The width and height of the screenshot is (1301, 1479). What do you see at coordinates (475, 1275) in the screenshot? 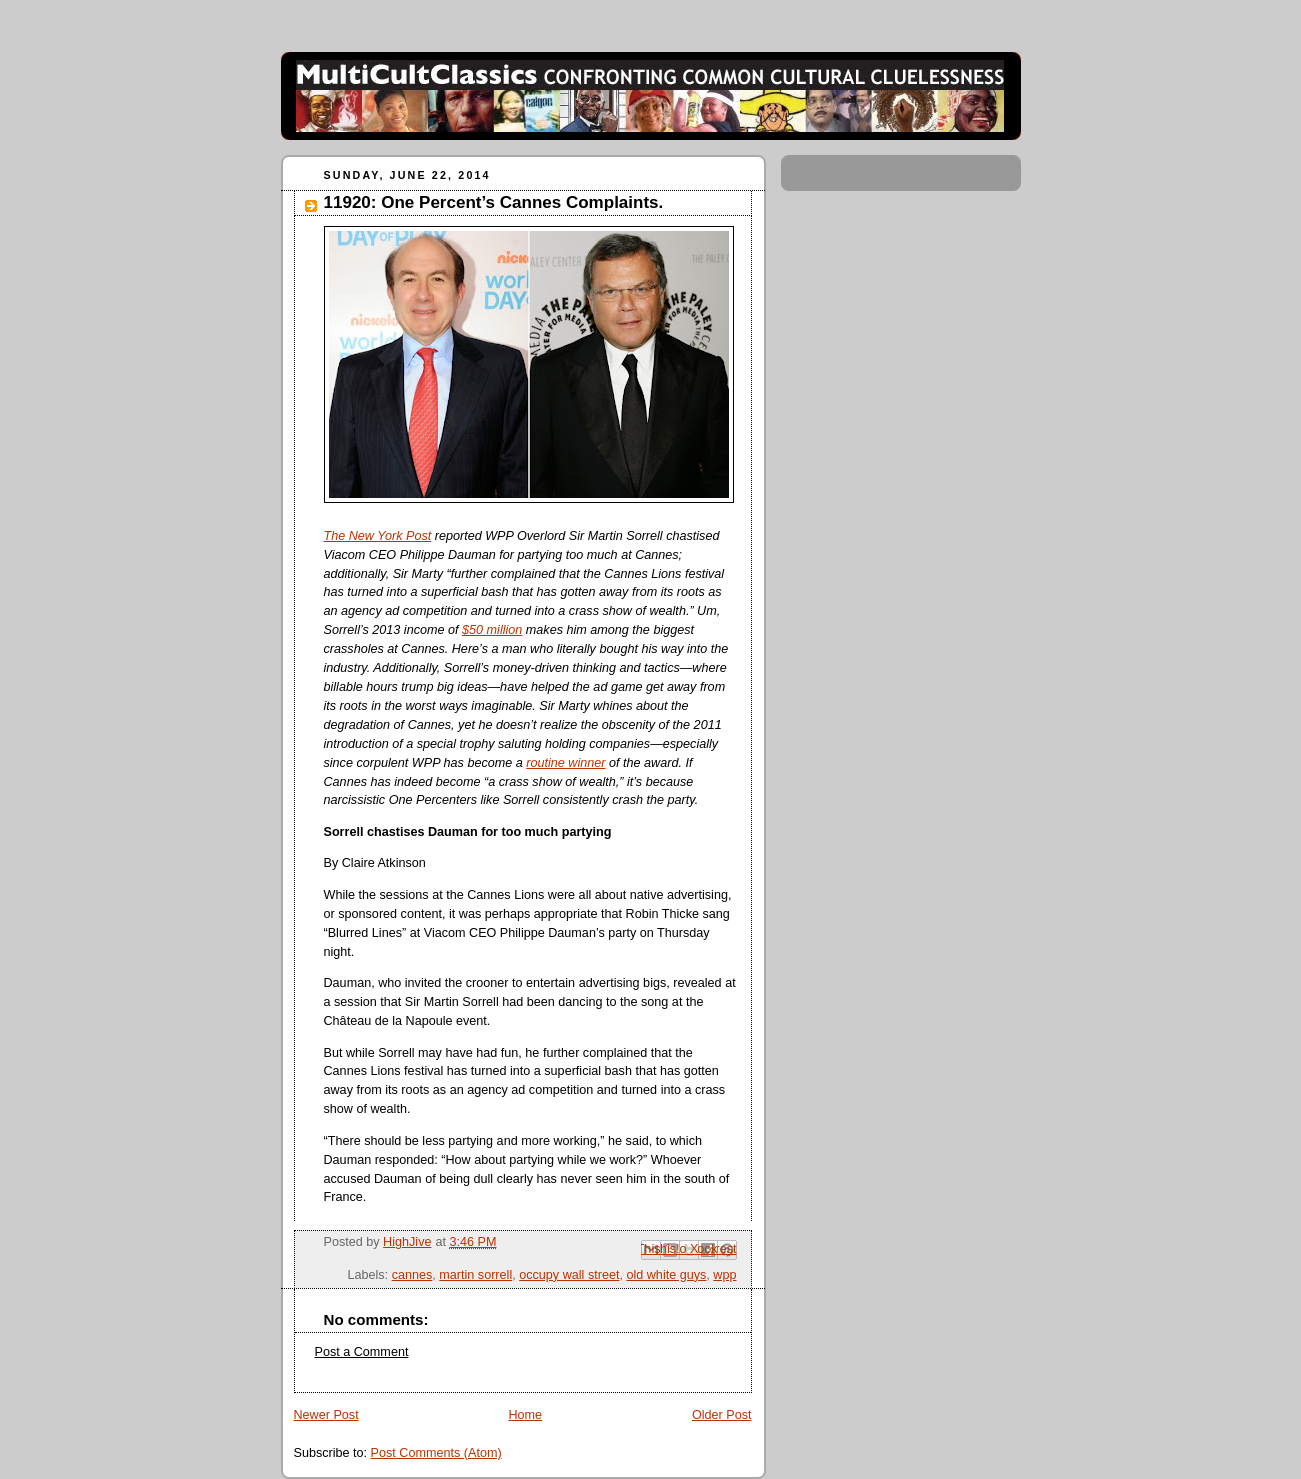
I see `martin sorrell` at bounding box center [475, 1275].